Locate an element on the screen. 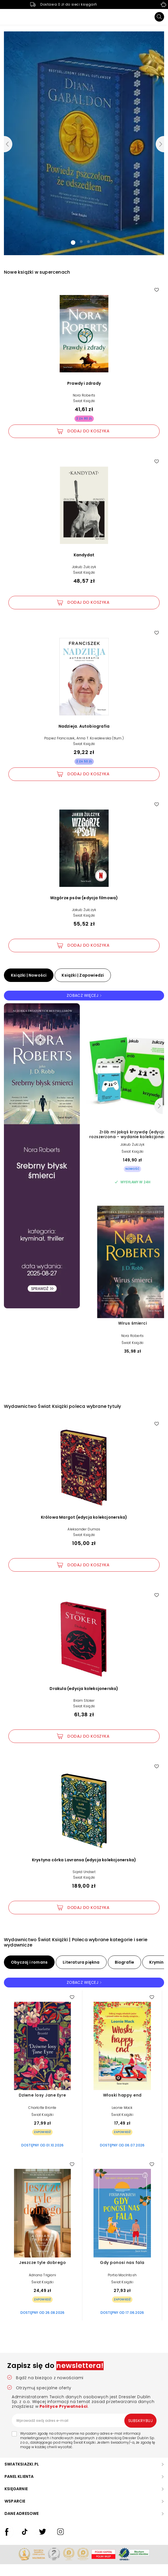  [Dodaj Nadzieja. Autobiografia do koszyka] is located at coordinates (84, 774).